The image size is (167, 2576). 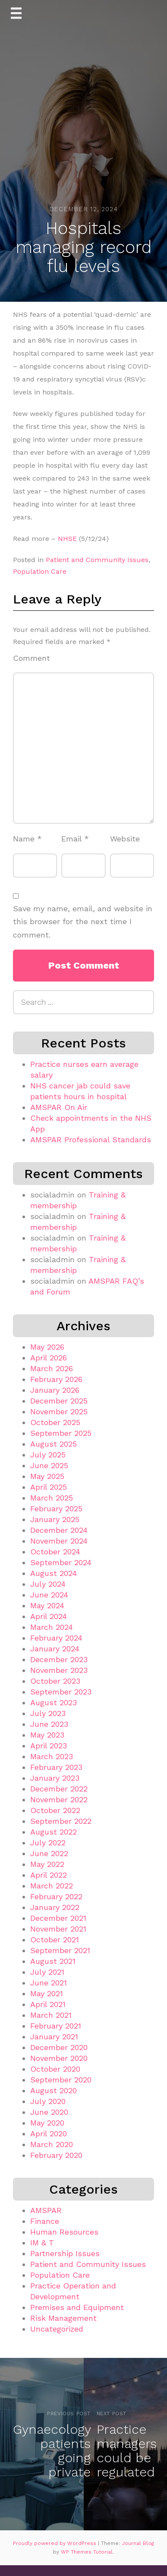 I want to click on May 2020, so click(x=47, y=2122).